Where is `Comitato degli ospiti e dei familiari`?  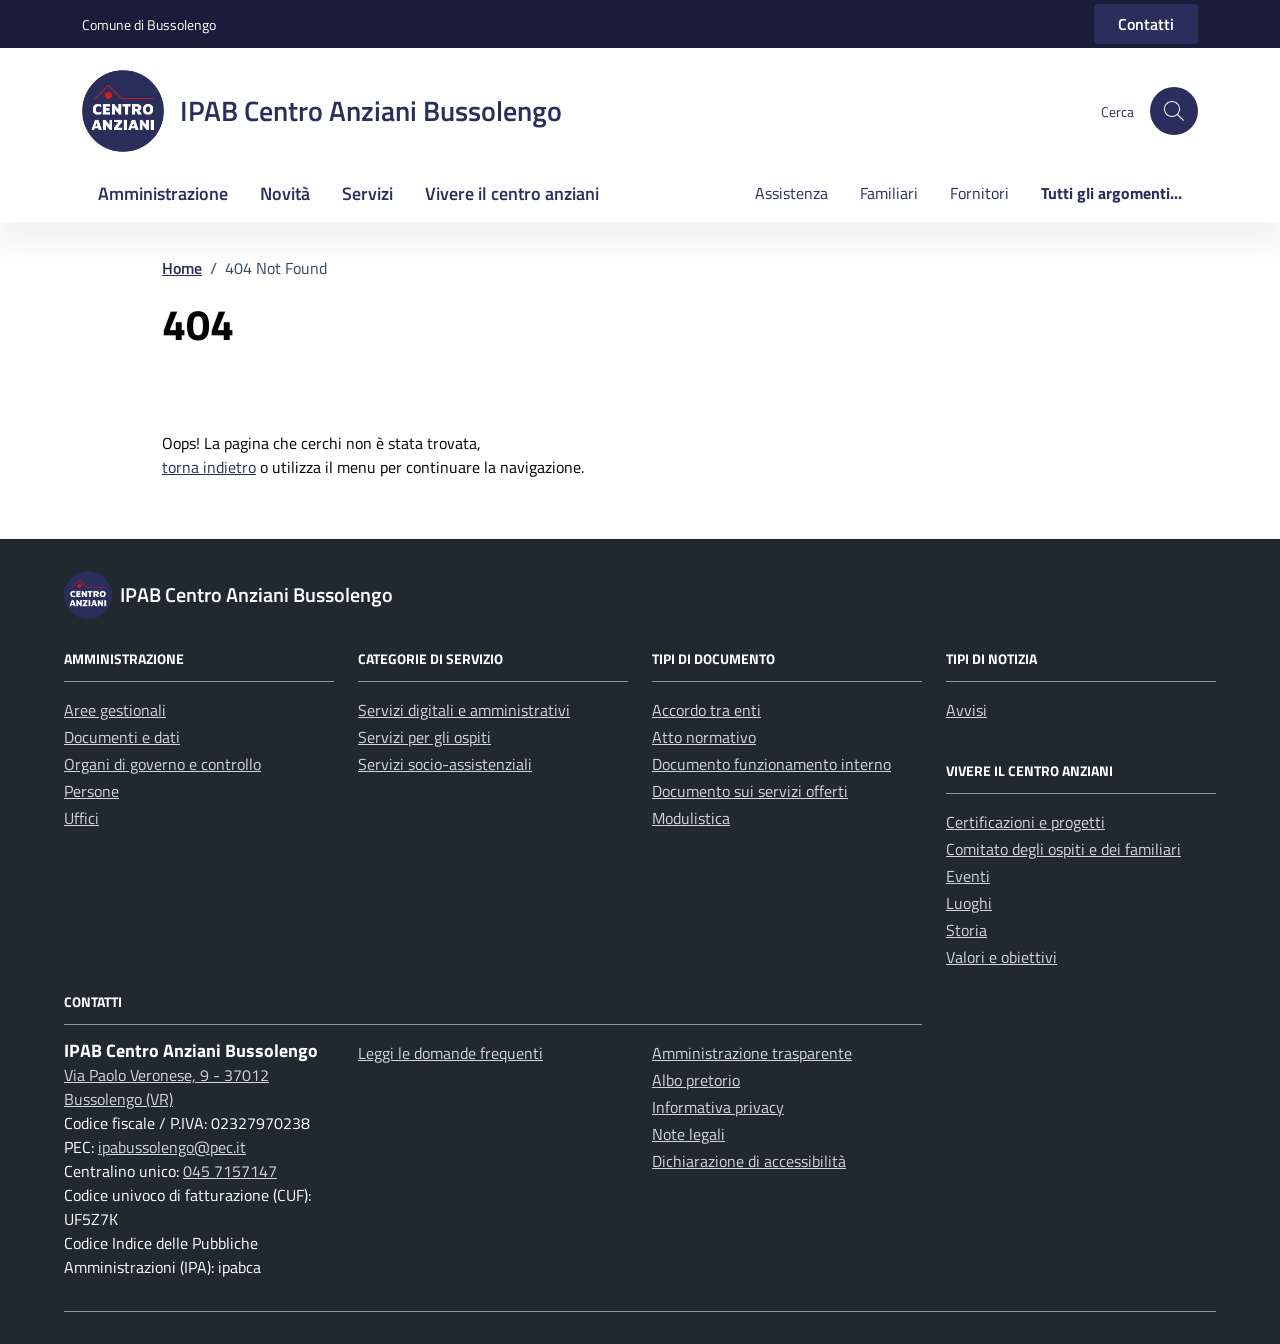
Comitato degli ospiti e dei familiari is located at coordinates (1063, 849).